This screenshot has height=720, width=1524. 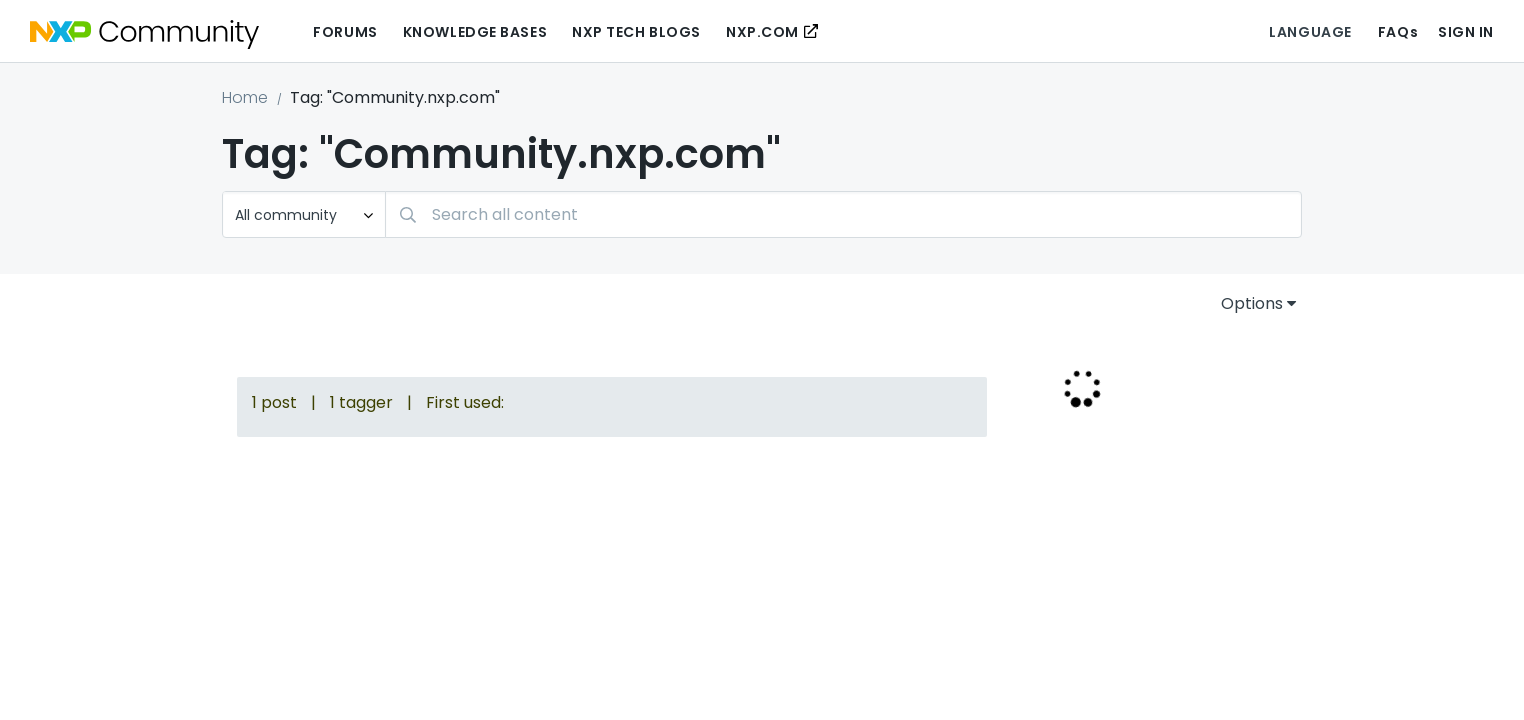 What do you see at coordinates (345, 32) in the screenshot?
I see `Forums` at bounding box center [345, 32].